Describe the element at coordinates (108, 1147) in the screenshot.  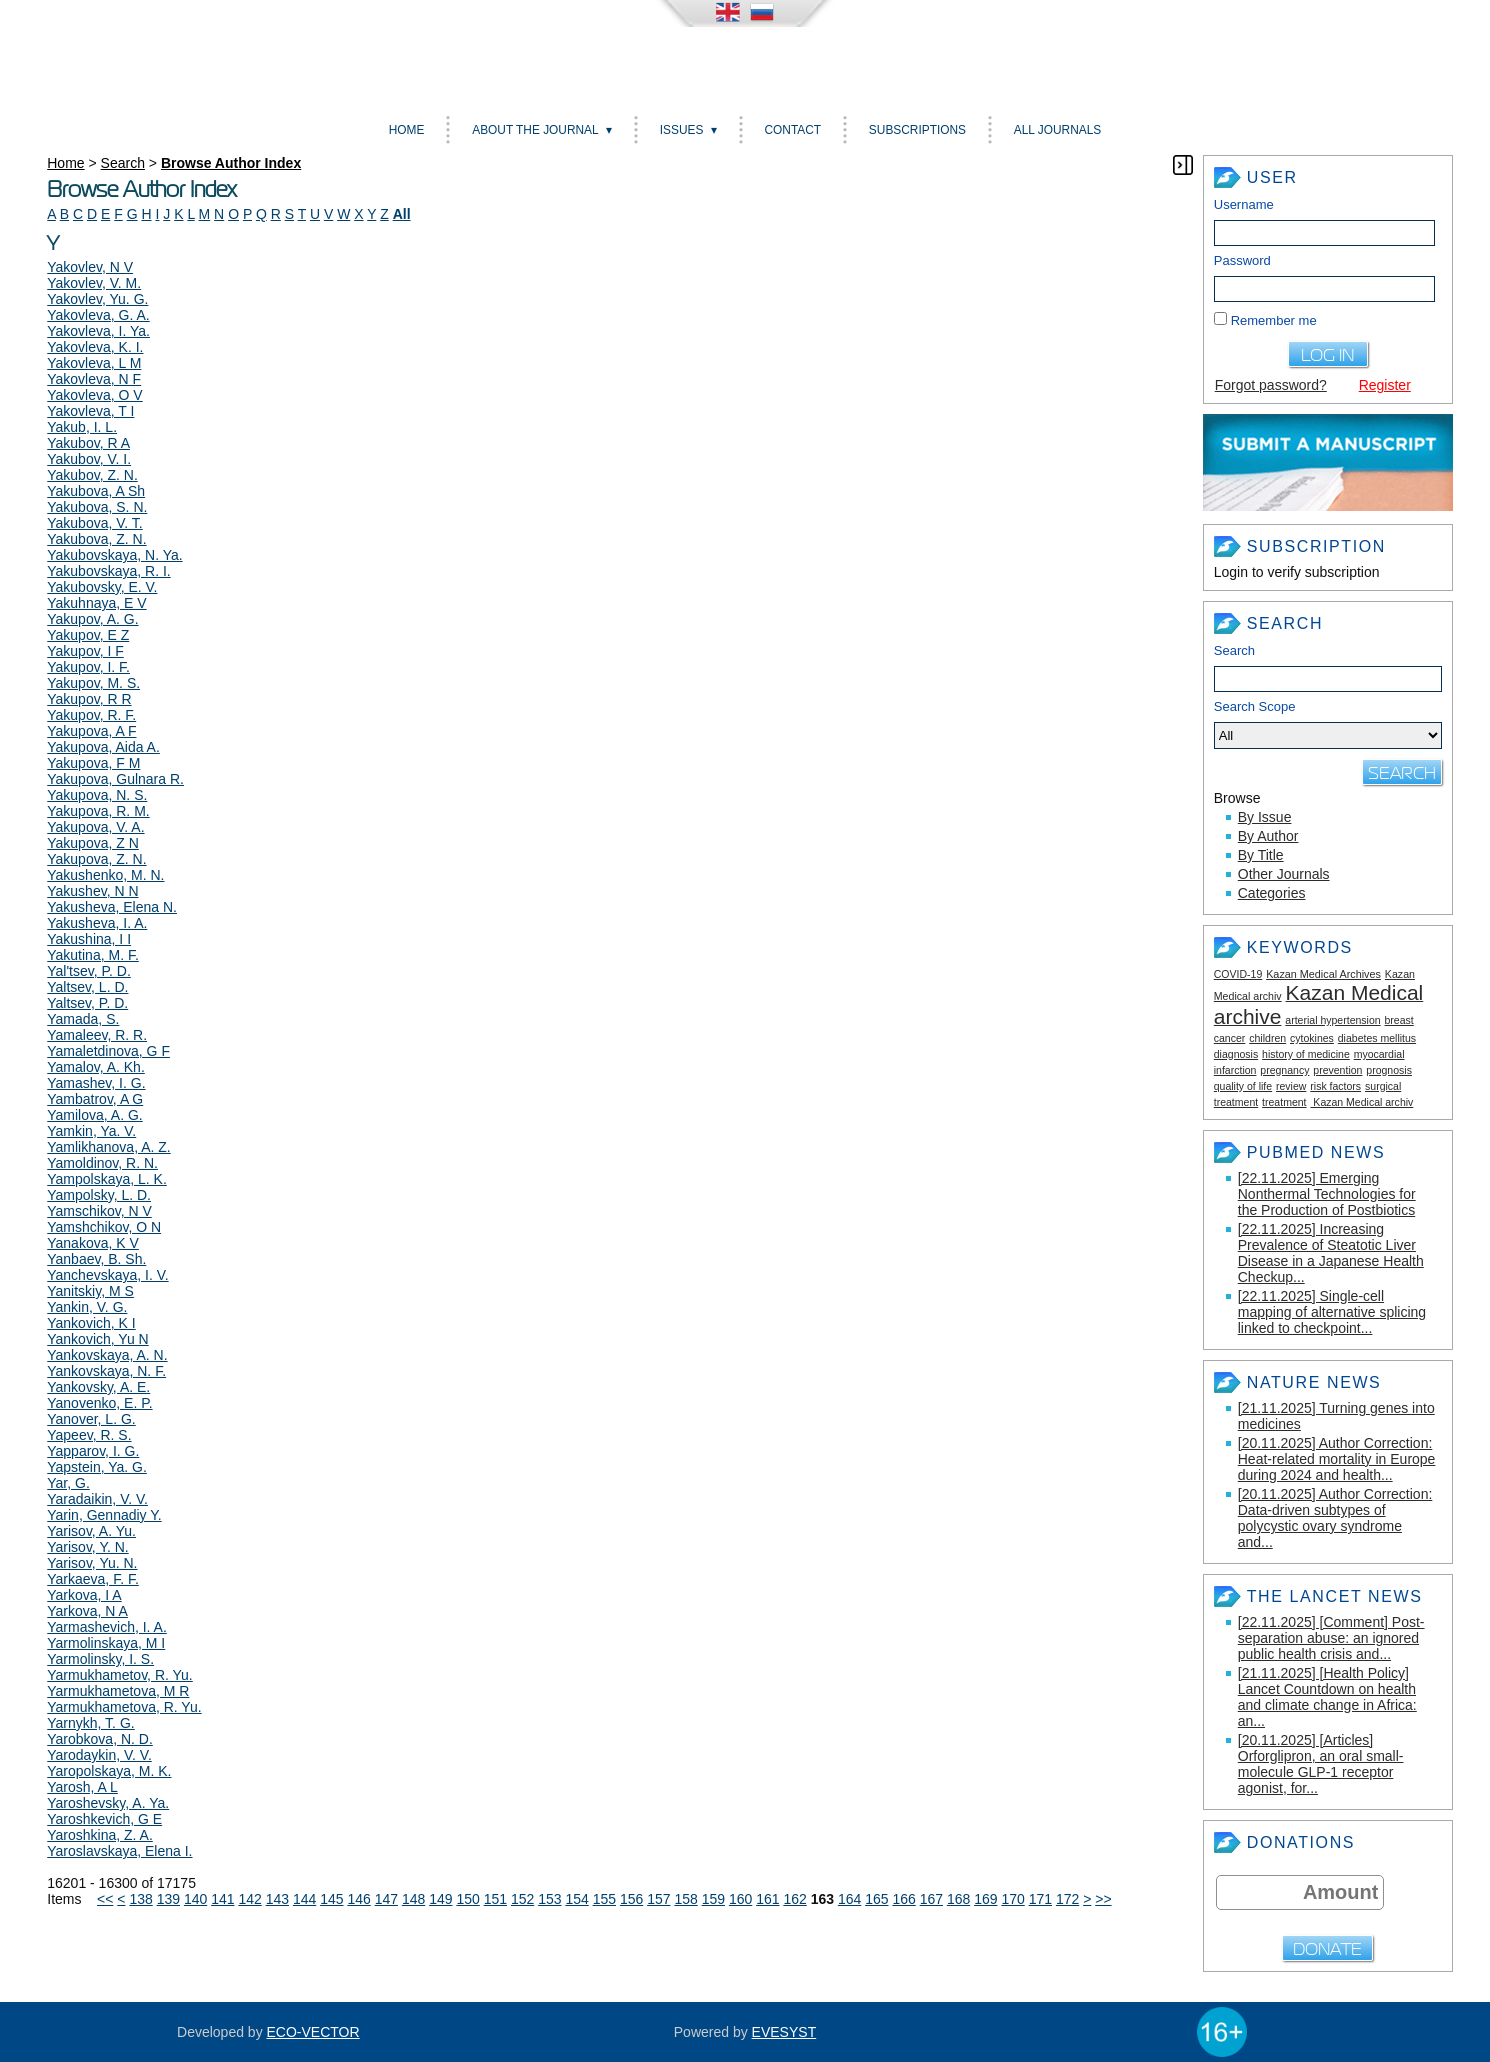
I see `Yamlikhanova, A. Z.` at that location.